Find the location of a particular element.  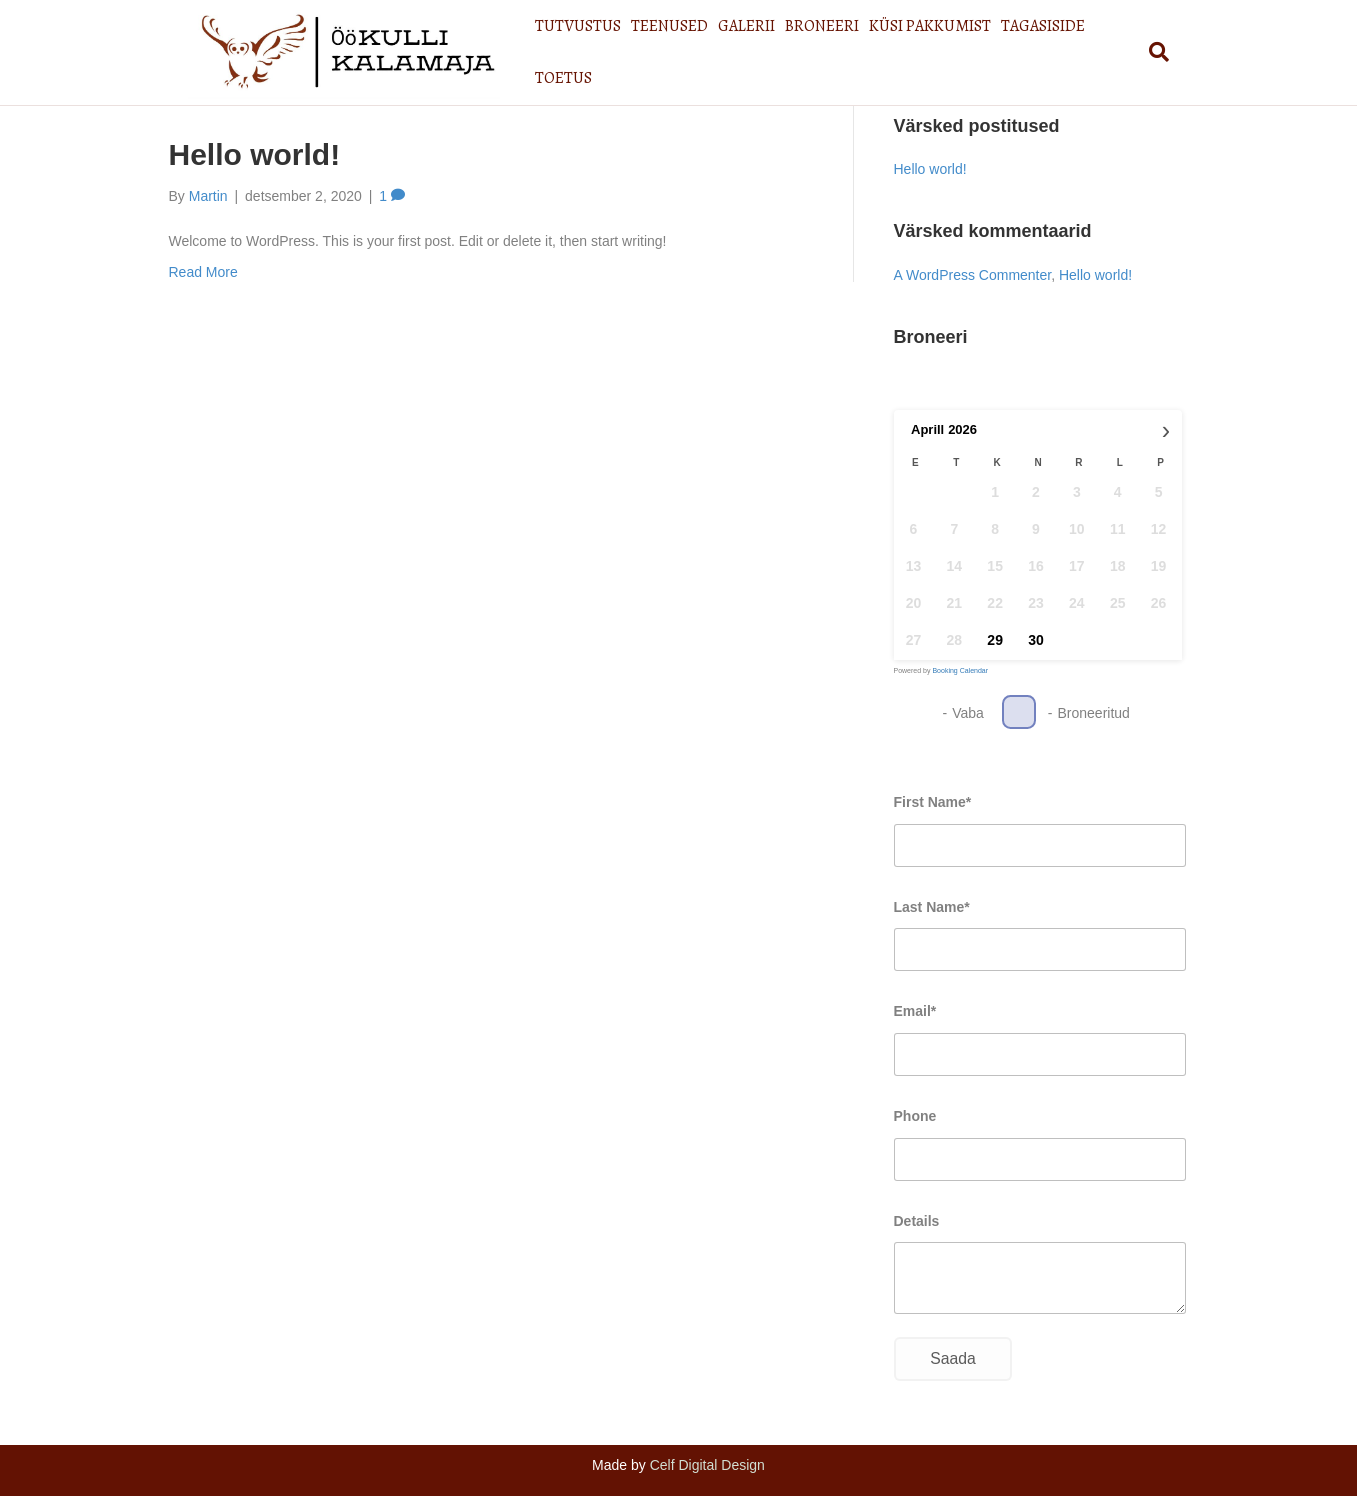

Email* is located at coordinates (915, 1011).